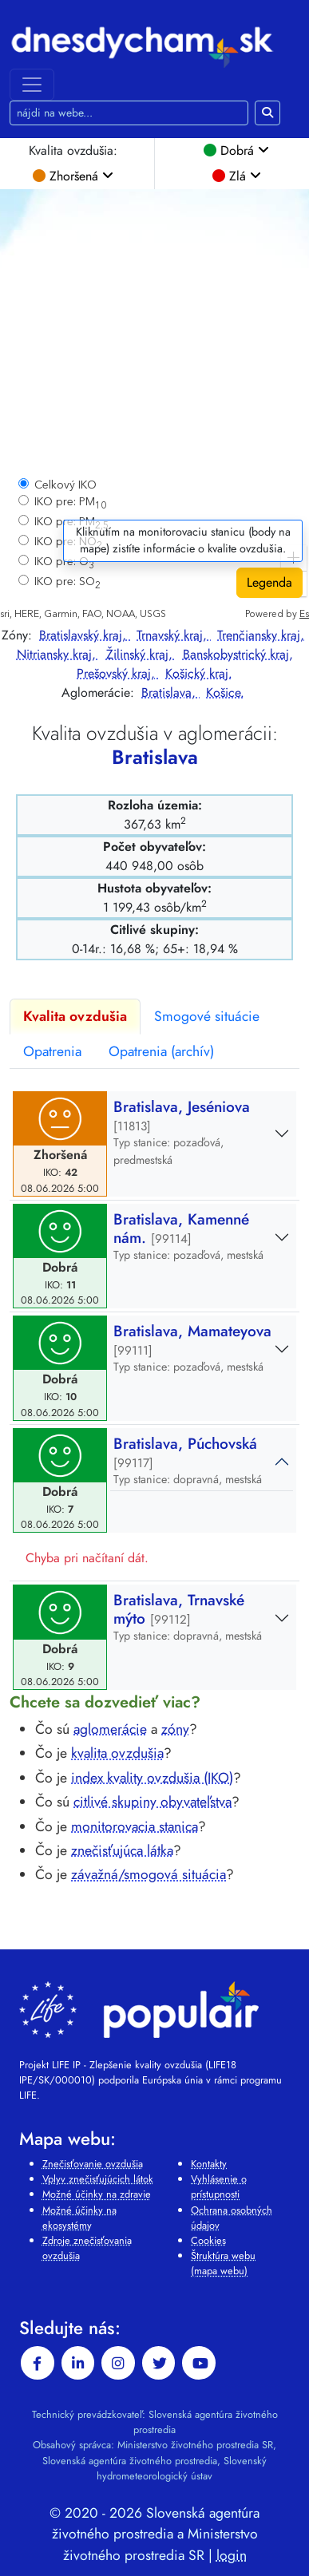 The width and height of the screenshot is (309, 2576). Describe the element at coordinates (52, 1051) in the screenshot. I see `Opatrenia` at that location.